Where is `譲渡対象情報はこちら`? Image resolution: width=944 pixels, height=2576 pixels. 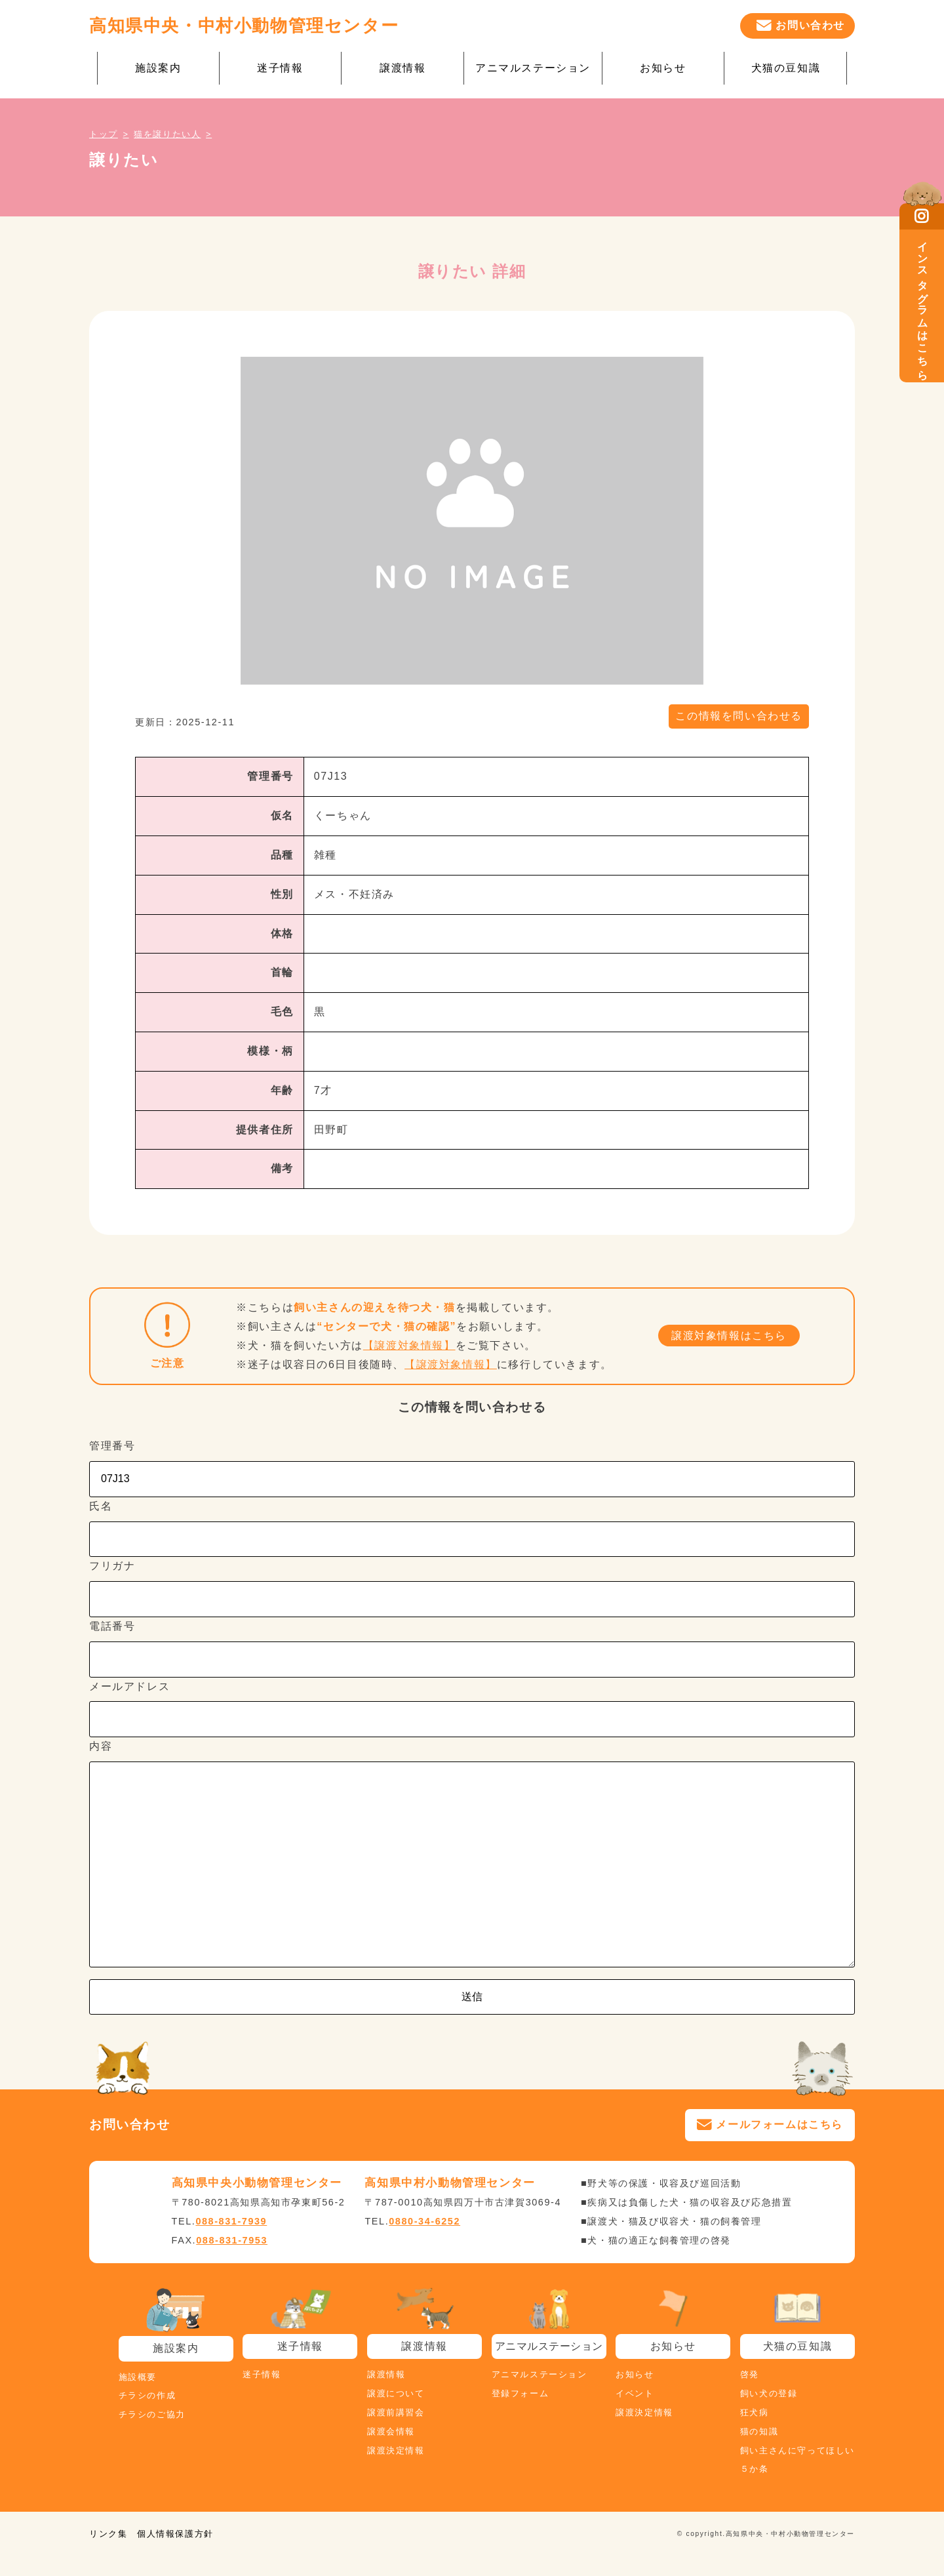
譲渡対象情報はこちら is located at coordinates (729, 1335).